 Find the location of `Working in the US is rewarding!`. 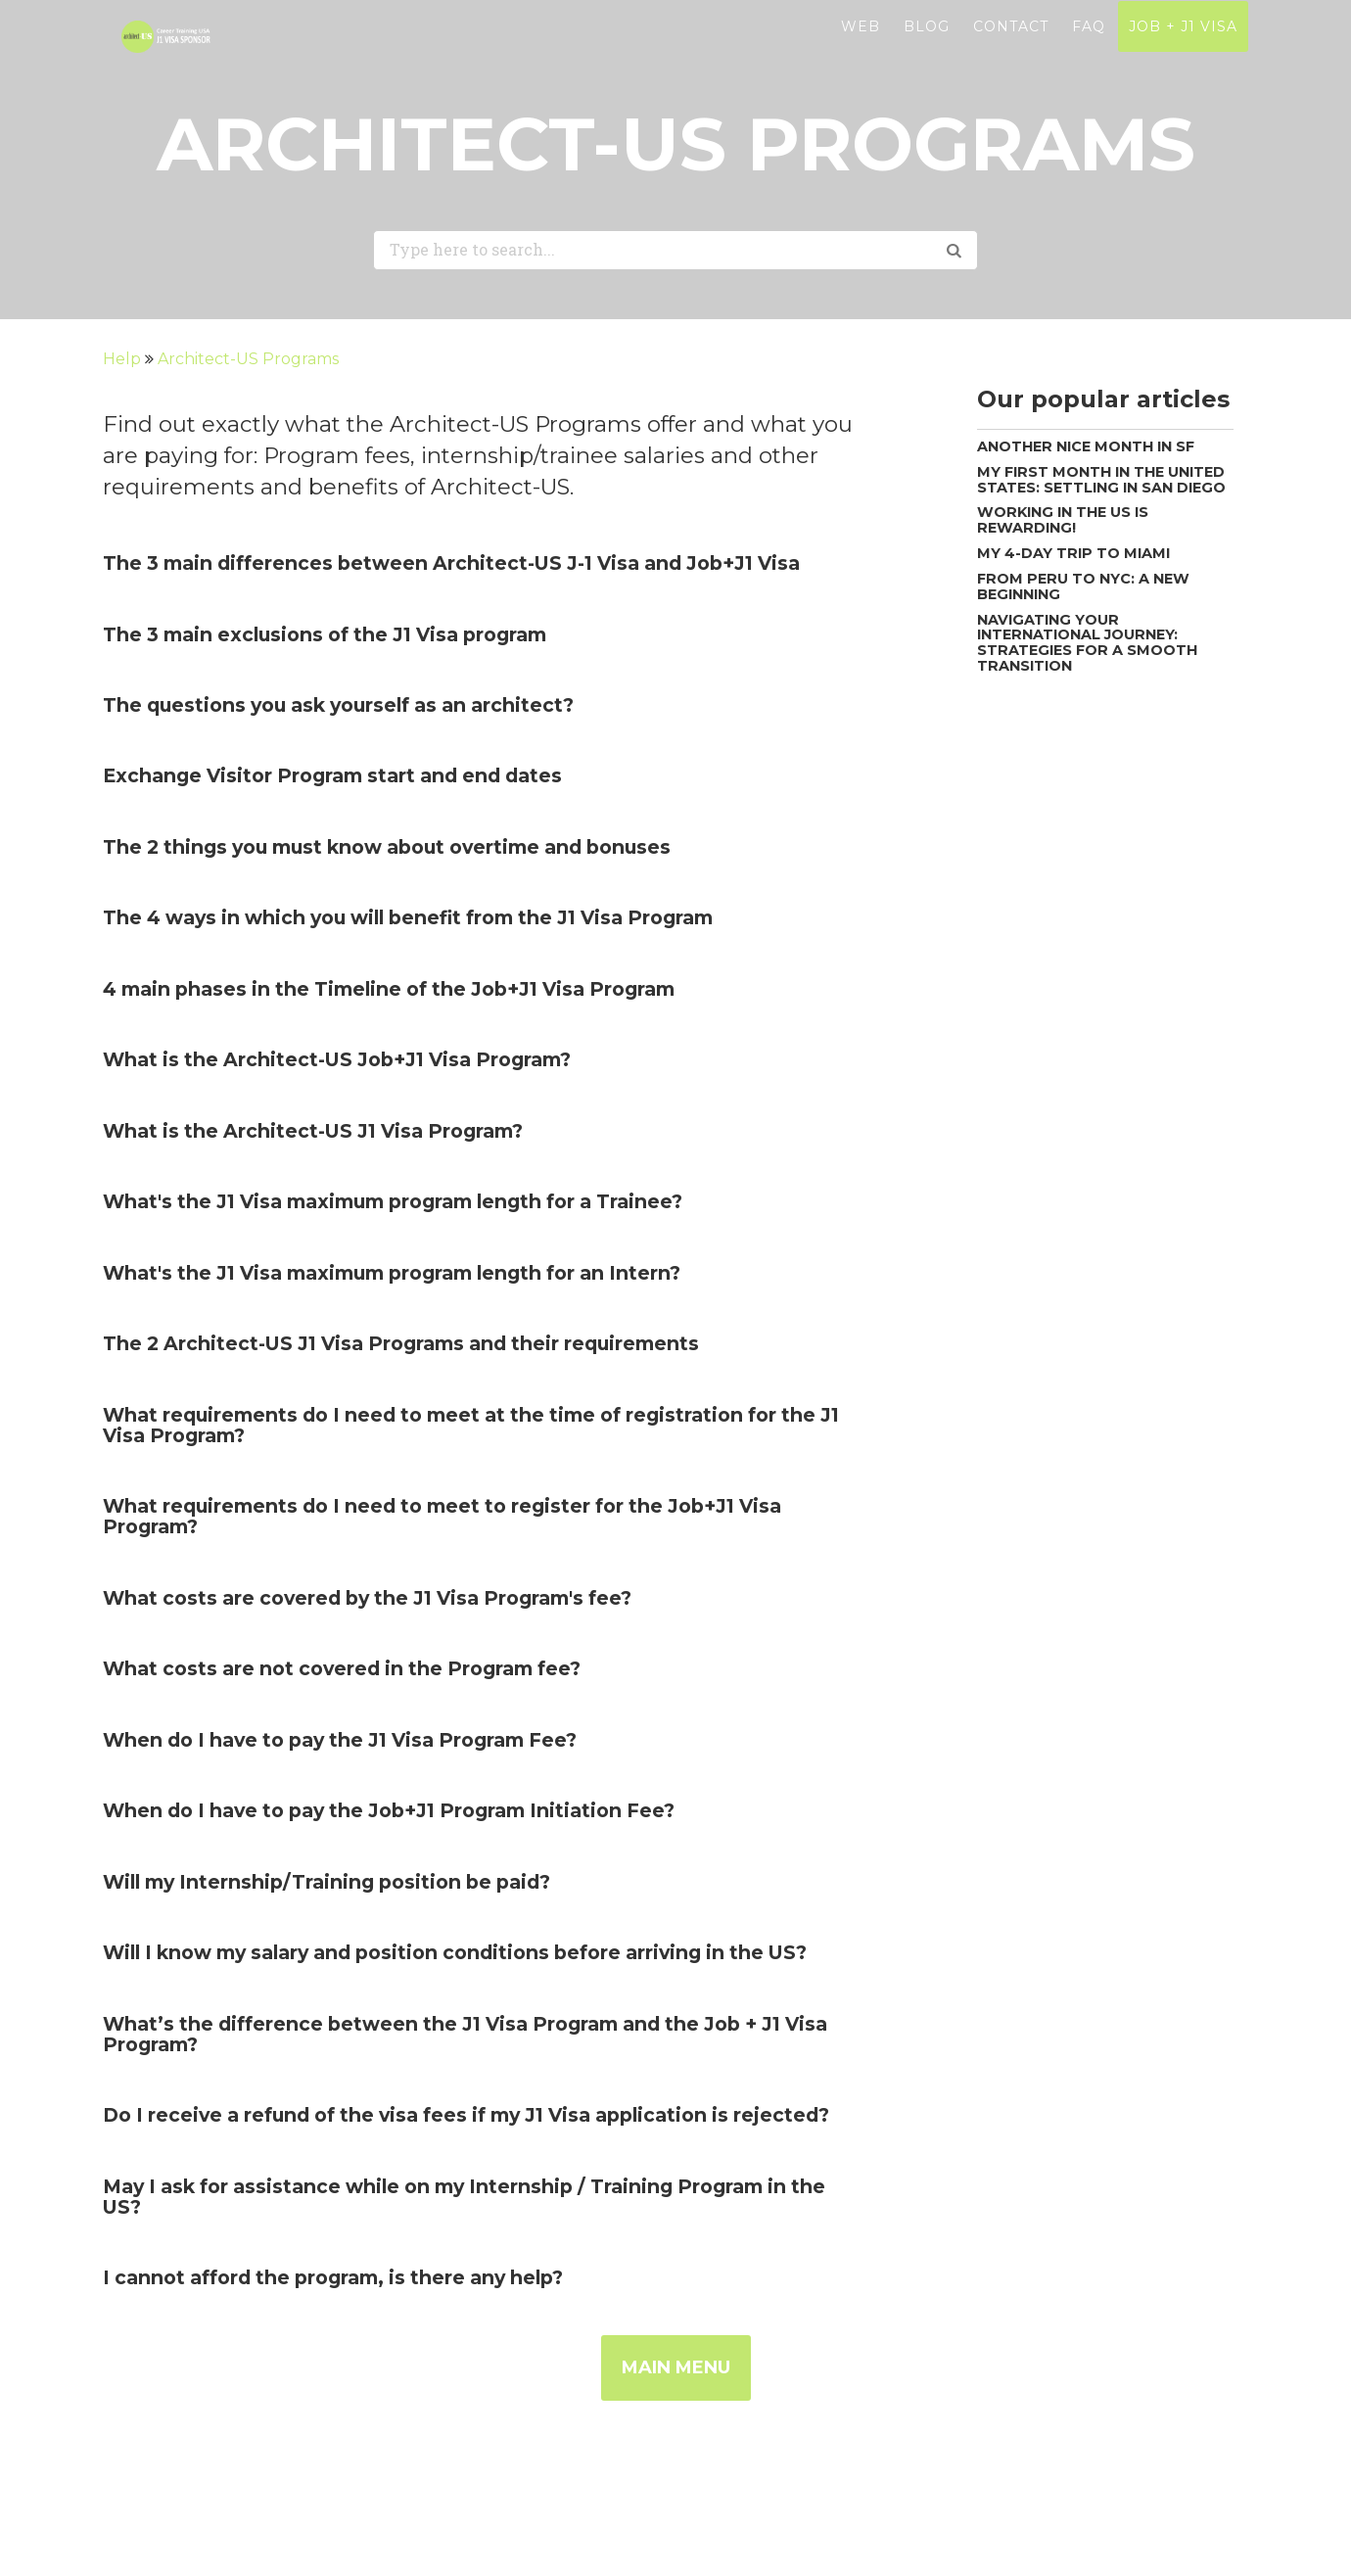

Working in the US is rewarding! is located at coordinates (1062, 520).